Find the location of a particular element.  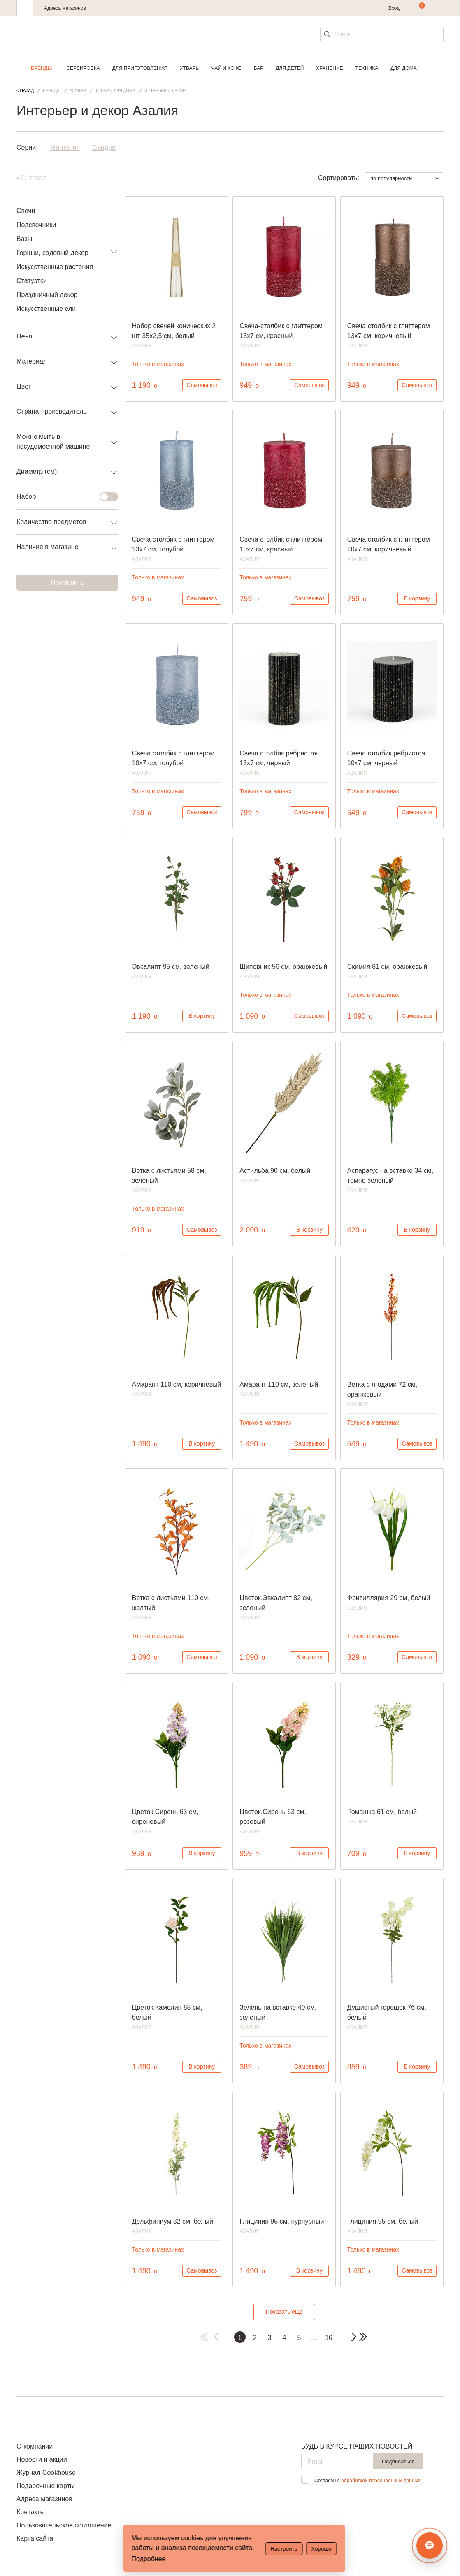

Журнал Cookhouse is located at coordinates (46, 2472).